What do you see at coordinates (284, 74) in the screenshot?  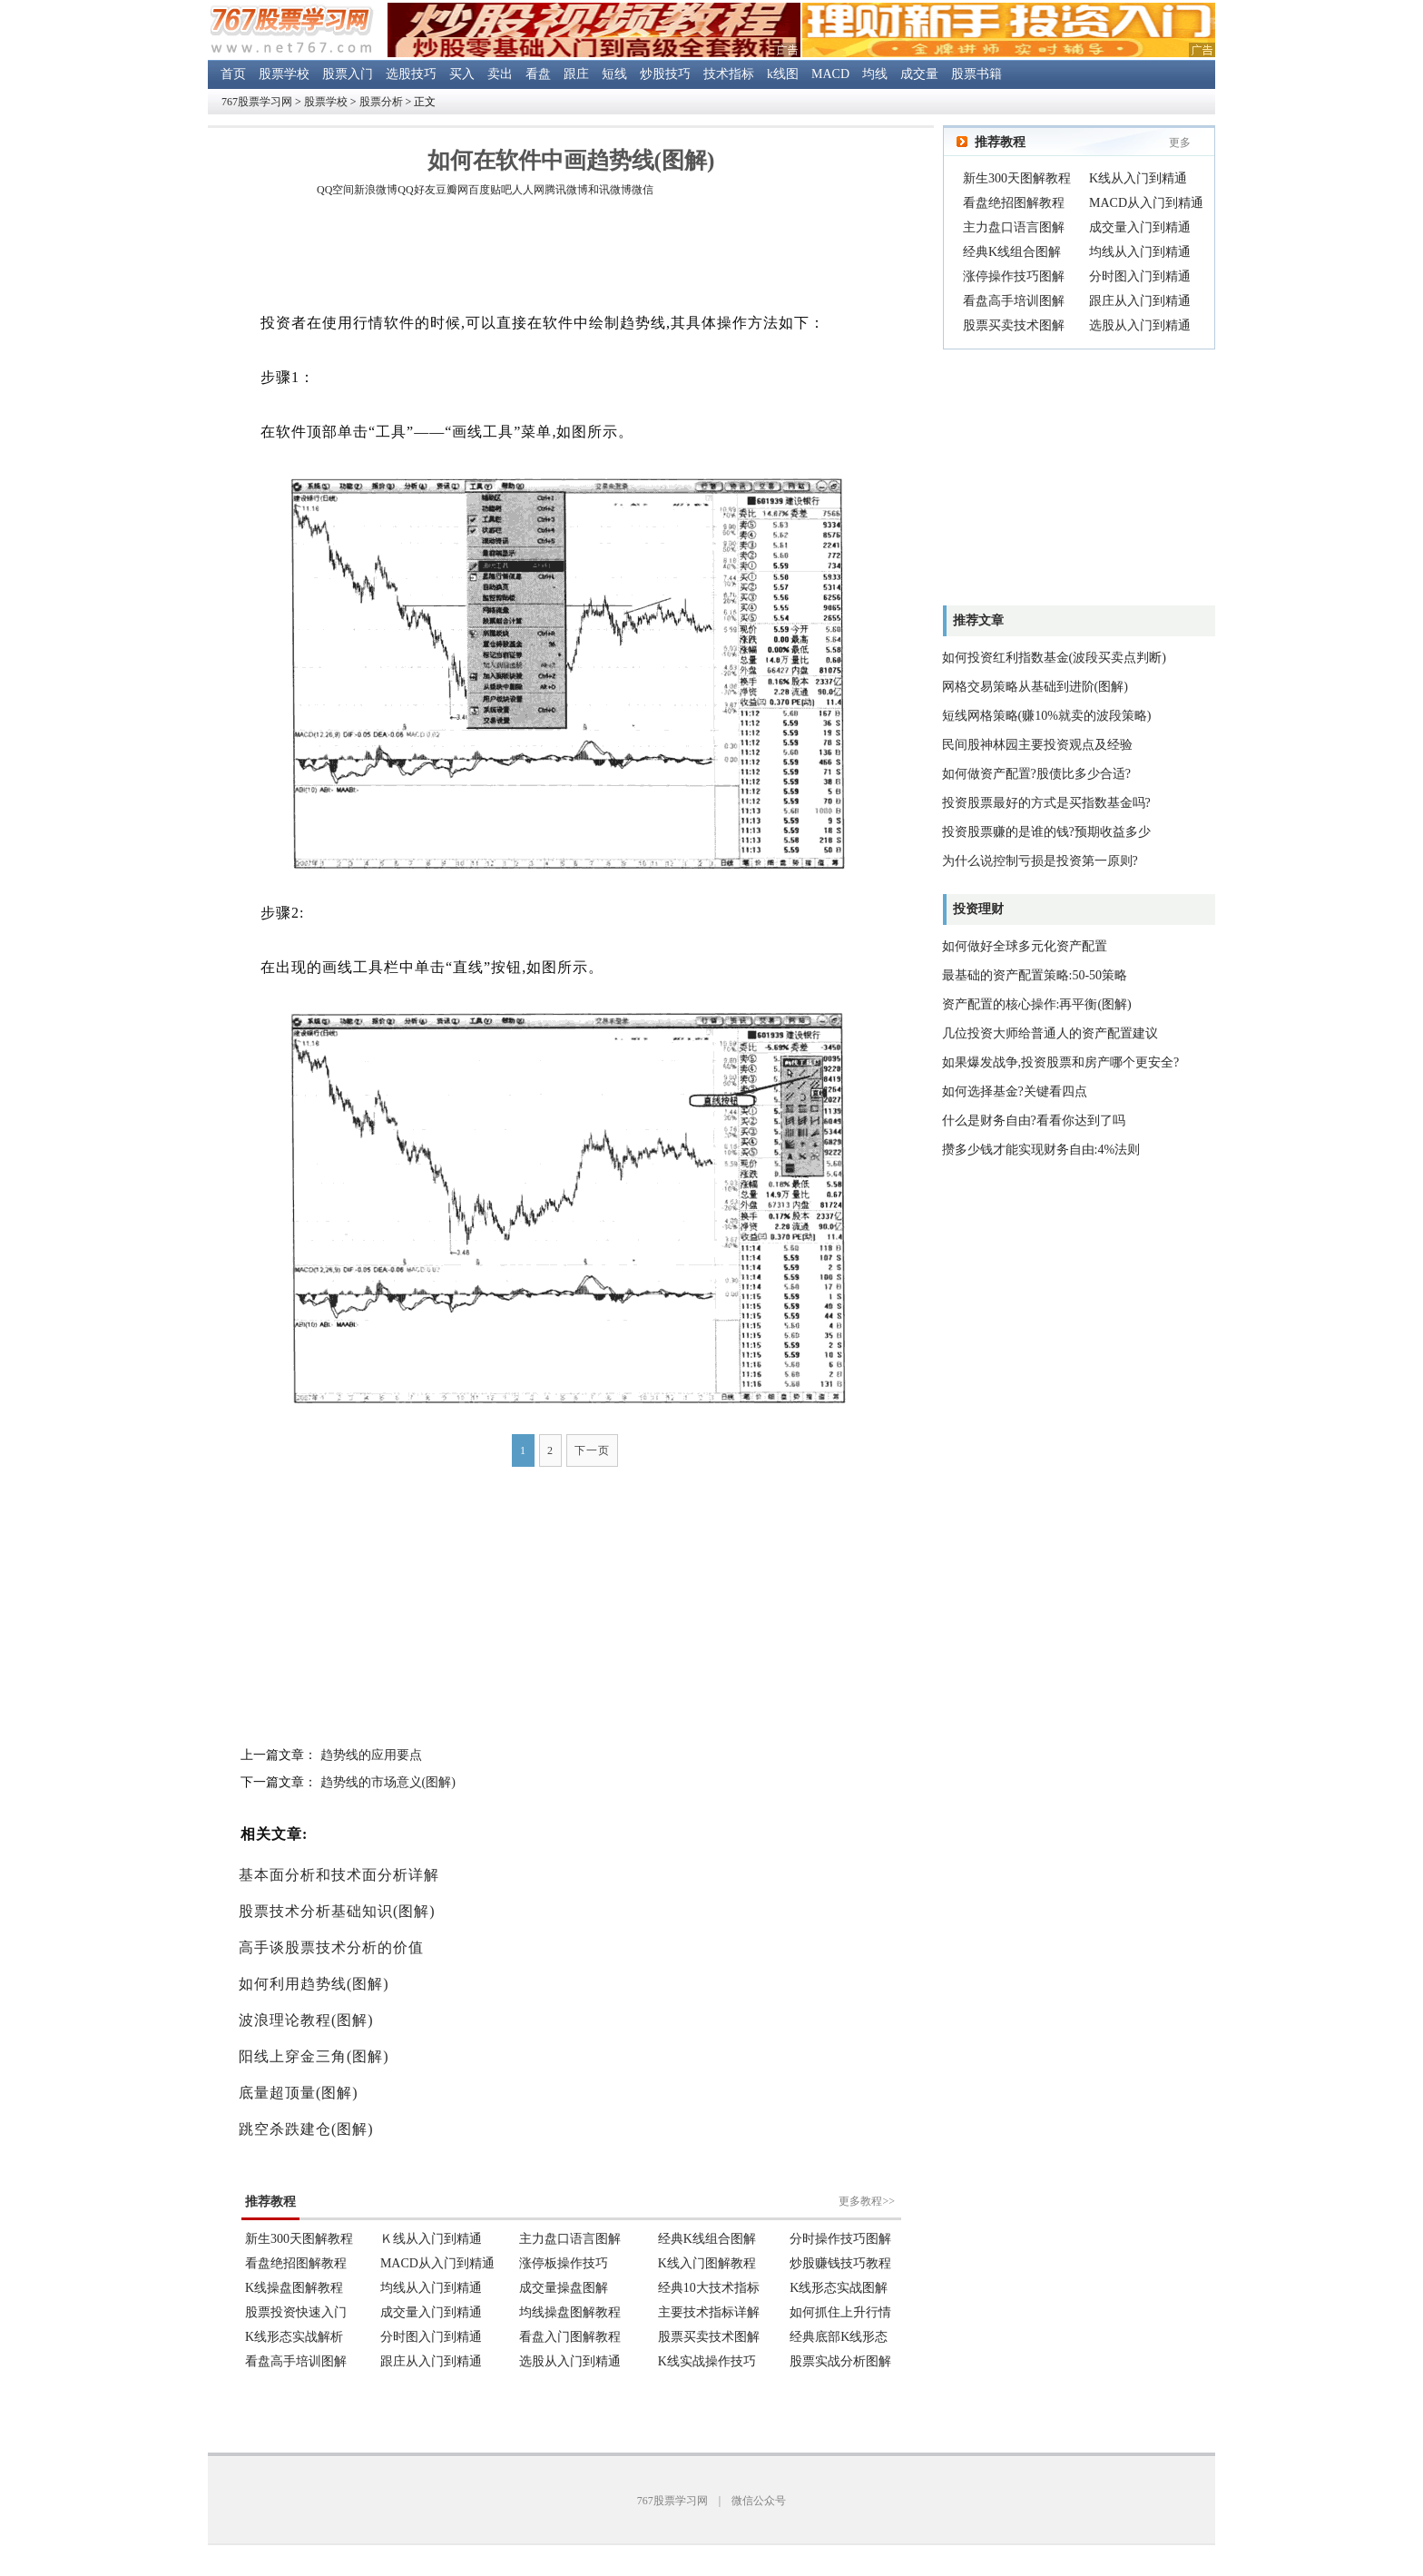 I see `股票学校` at bounding box center [284, 74].